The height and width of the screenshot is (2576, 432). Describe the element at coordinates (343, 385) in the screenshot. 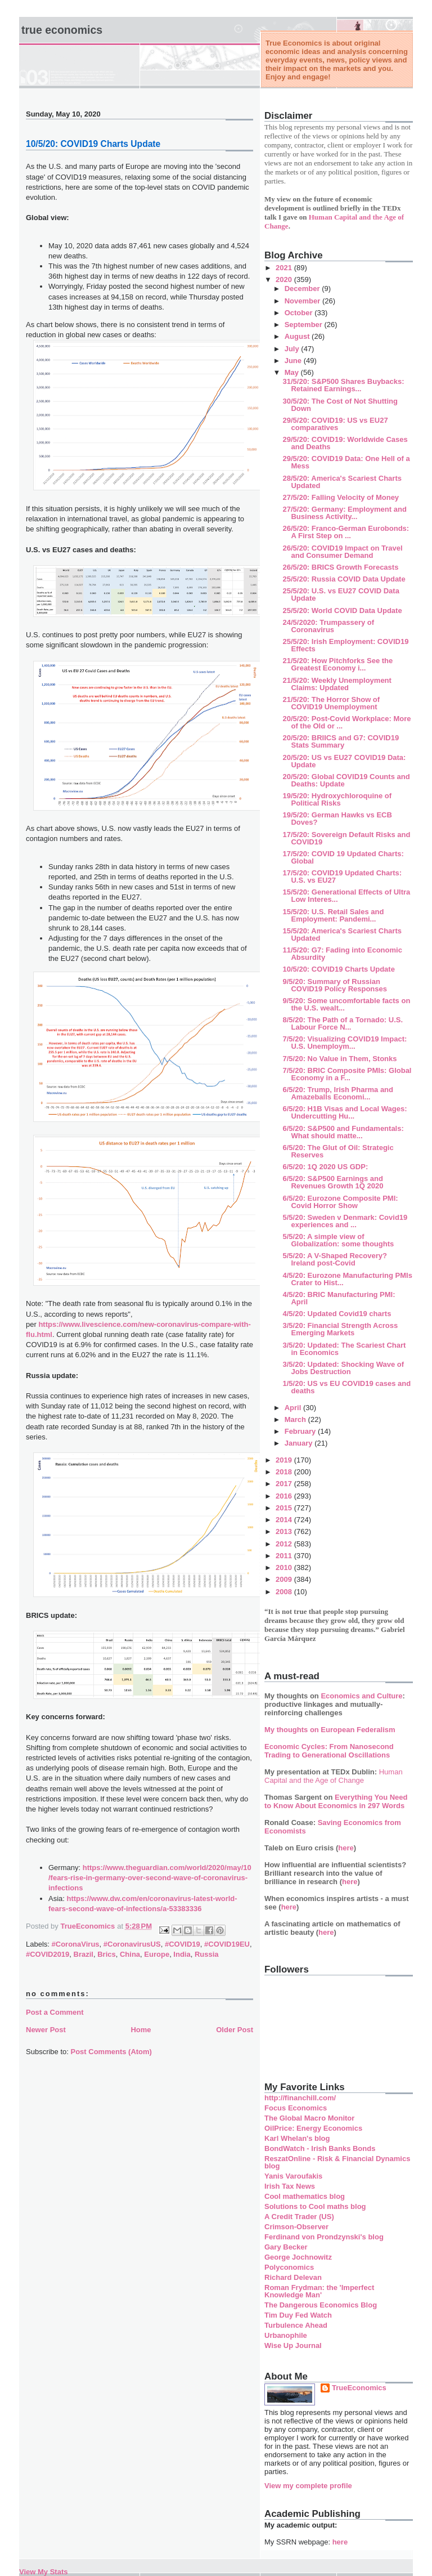

I see `31/5/20: S&P500 Shares Buybacks: Retained Earnings...` at that location.